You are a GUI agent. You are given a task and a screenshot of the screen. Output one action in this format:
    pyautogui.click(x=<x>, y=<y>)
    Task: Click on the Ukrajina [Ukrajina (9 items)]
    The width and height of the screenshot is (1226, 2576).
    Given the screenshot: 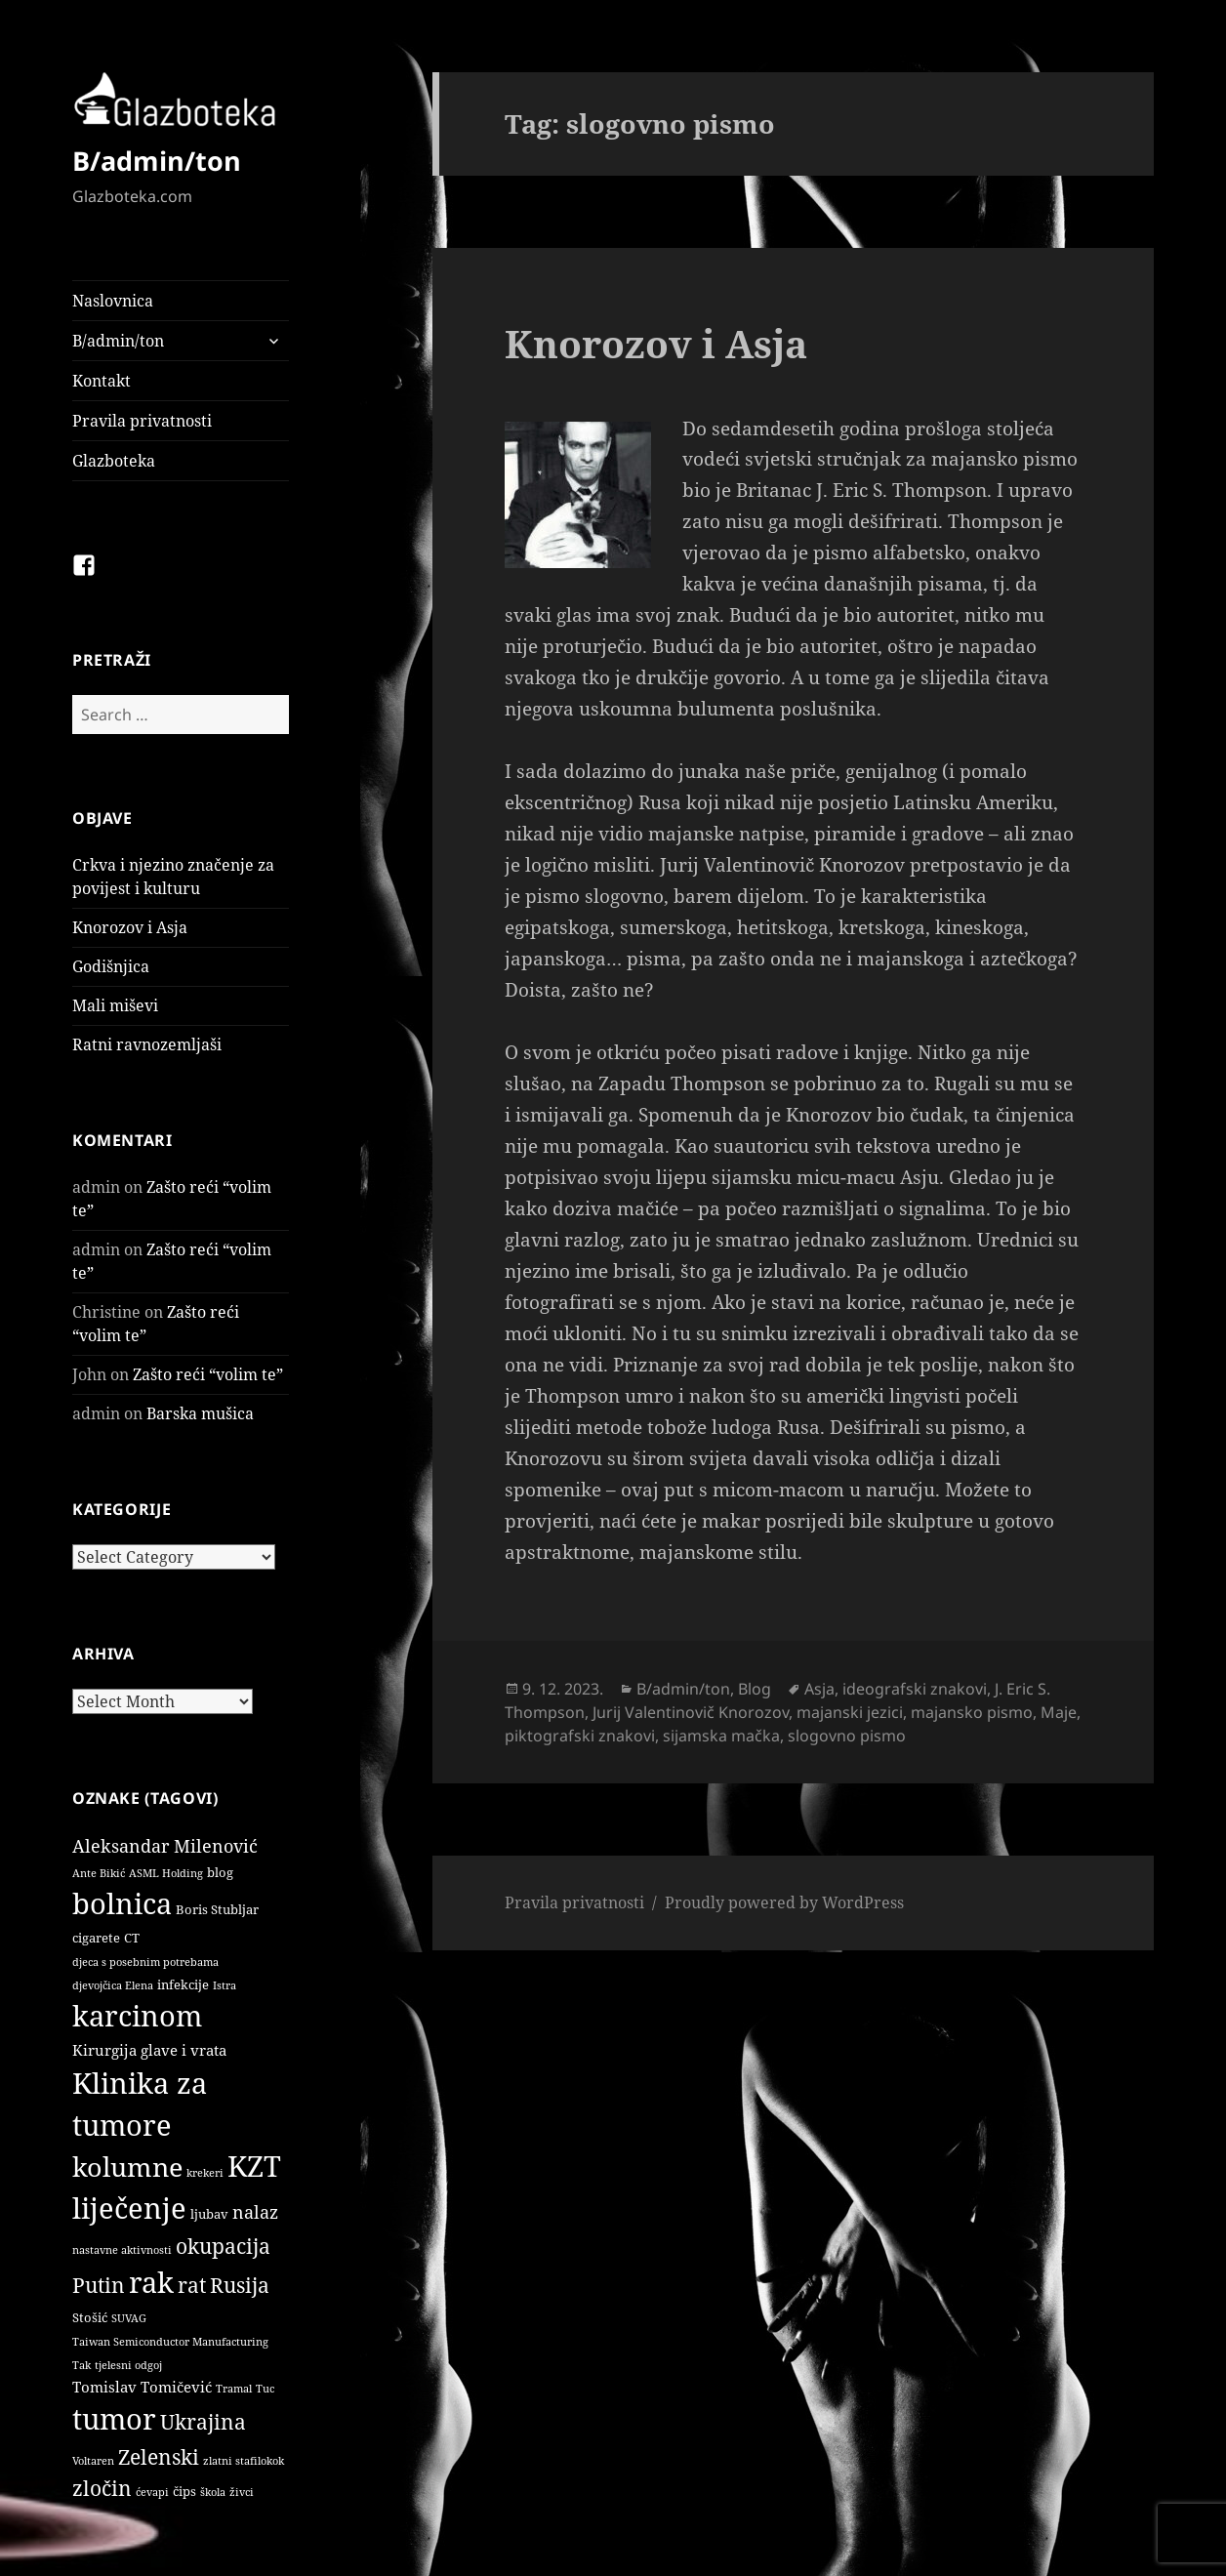 What is the action you would take?
    pyautogui.click(x=203, y=2421)
    